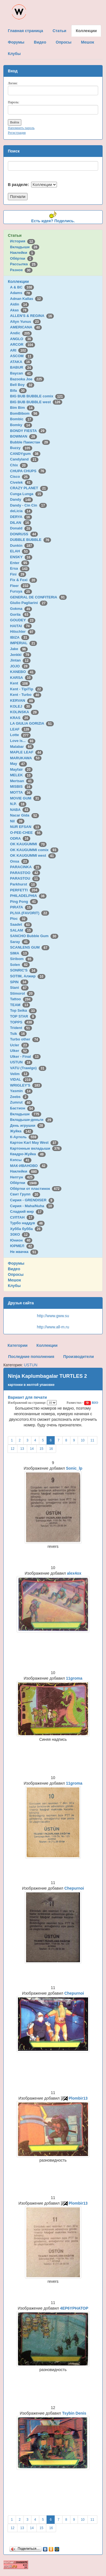 Image resolution: width=106 pixels, height=2576 pixels. What do you see at coordinates (20, 655) in the screenshot?
I see `Jenkki` at bounding box center [20, 655].